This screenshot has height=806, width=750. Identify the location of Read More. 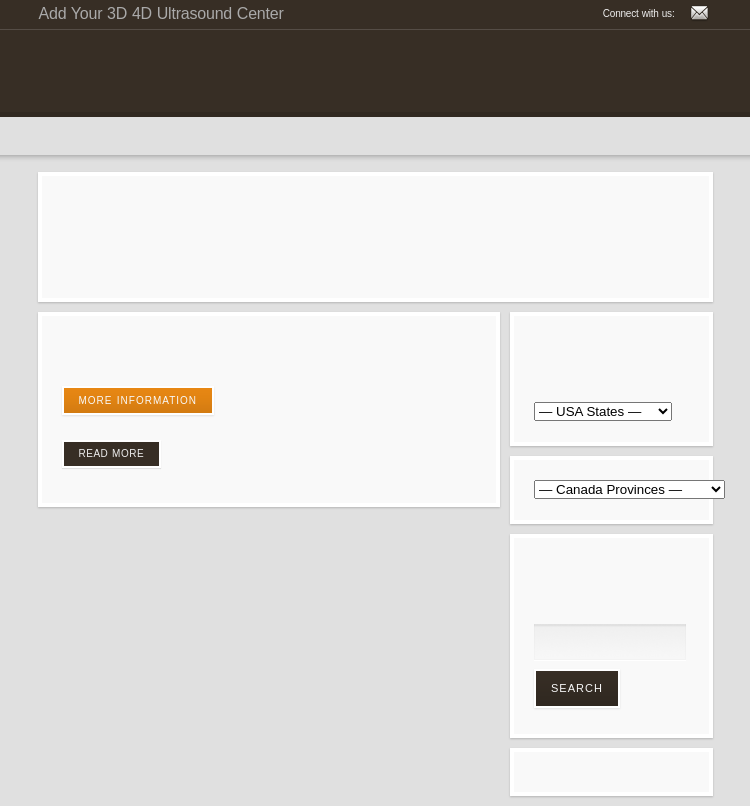
(112, 453).